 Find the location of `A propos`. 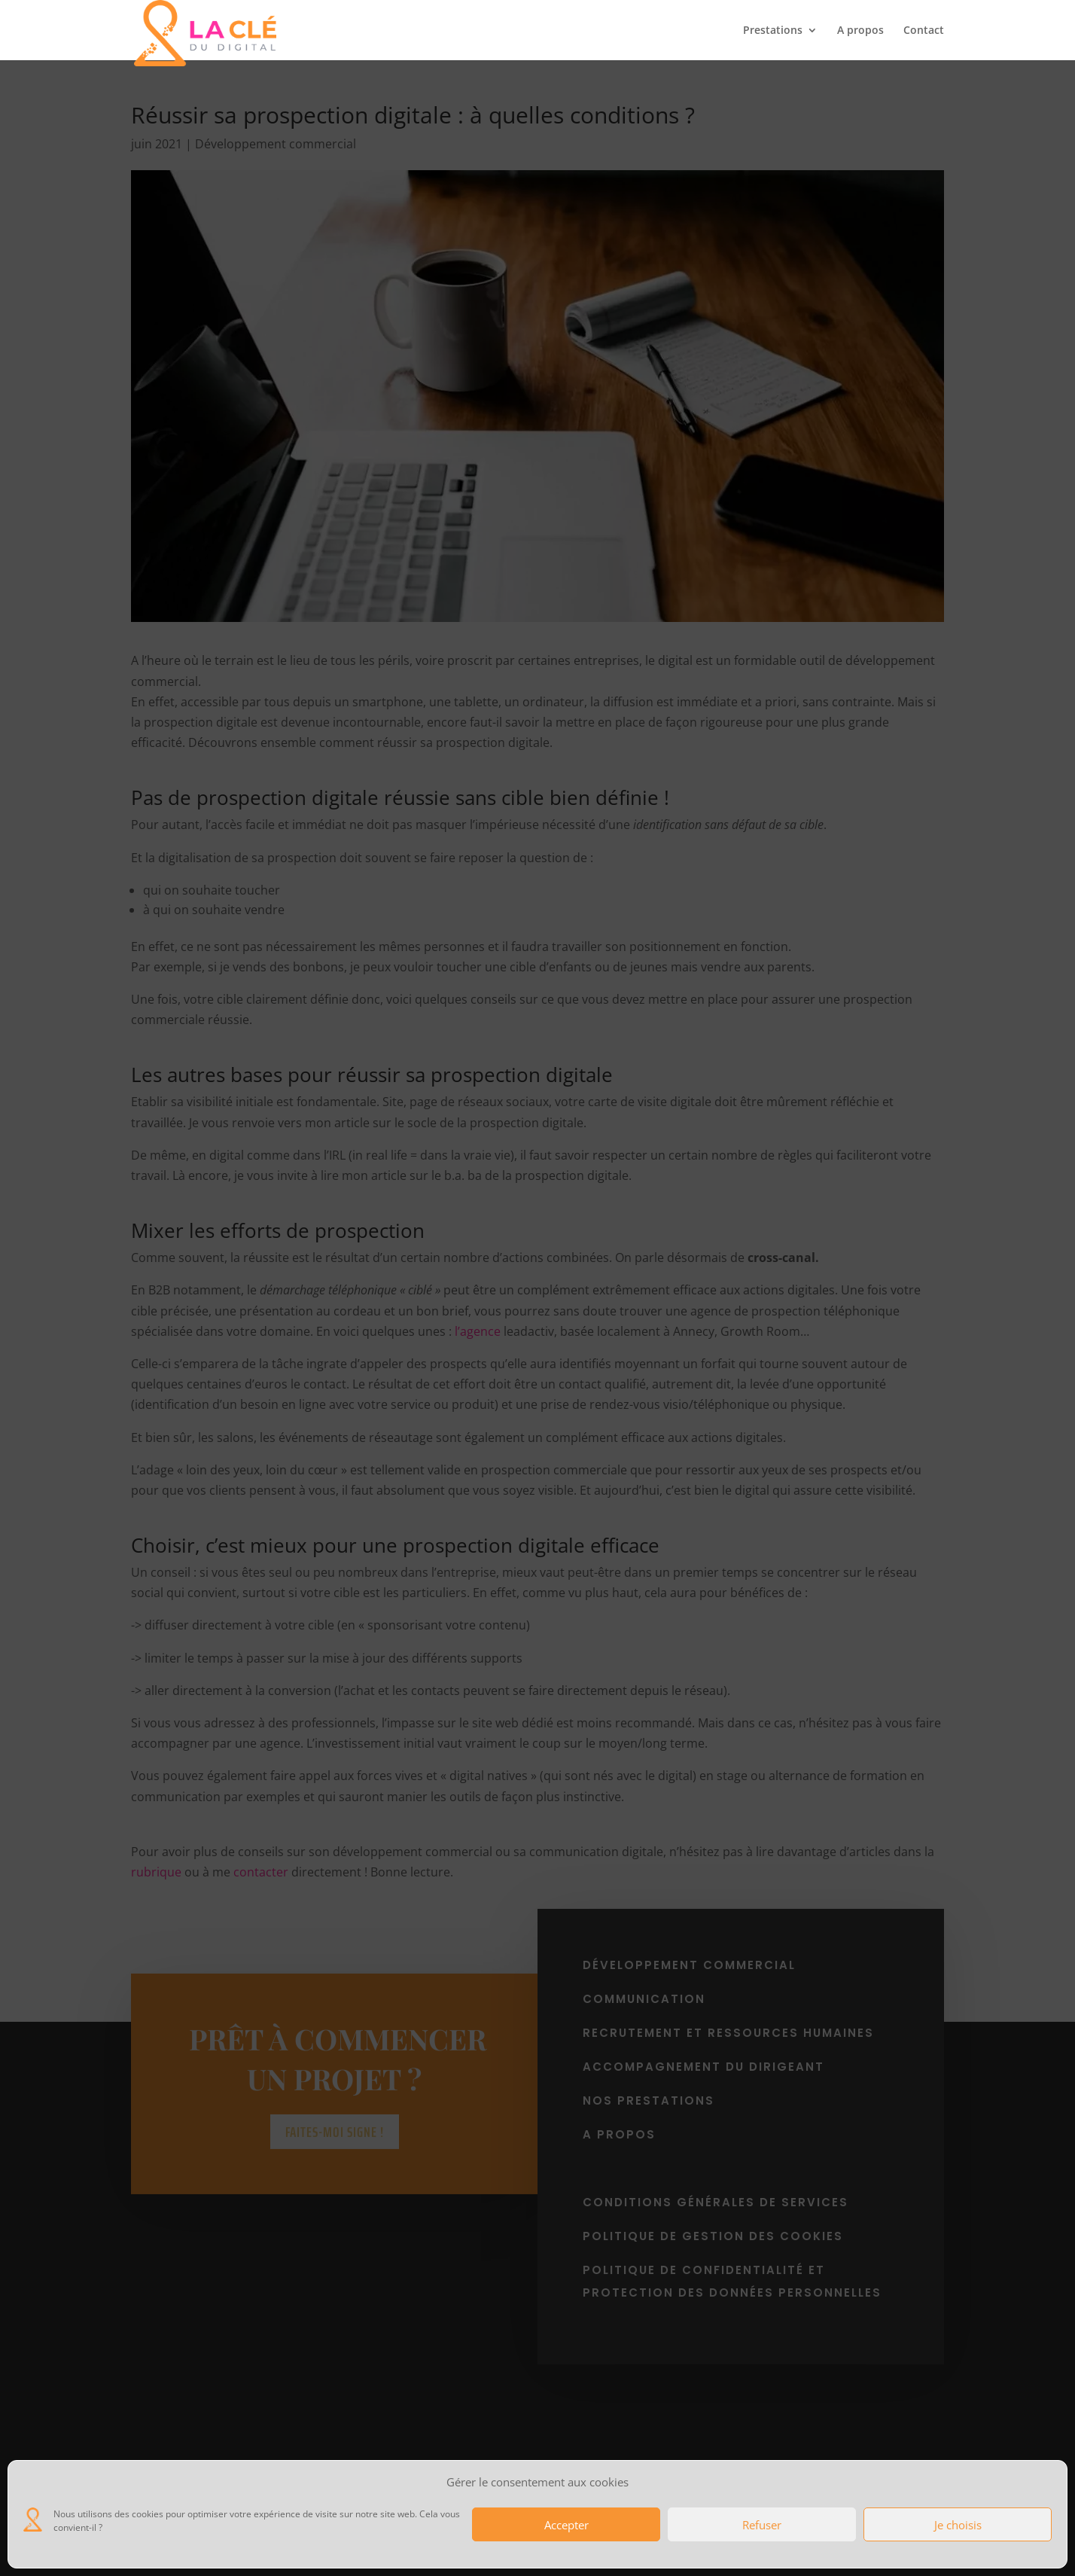

A propos is located at coordinates (860, 31).